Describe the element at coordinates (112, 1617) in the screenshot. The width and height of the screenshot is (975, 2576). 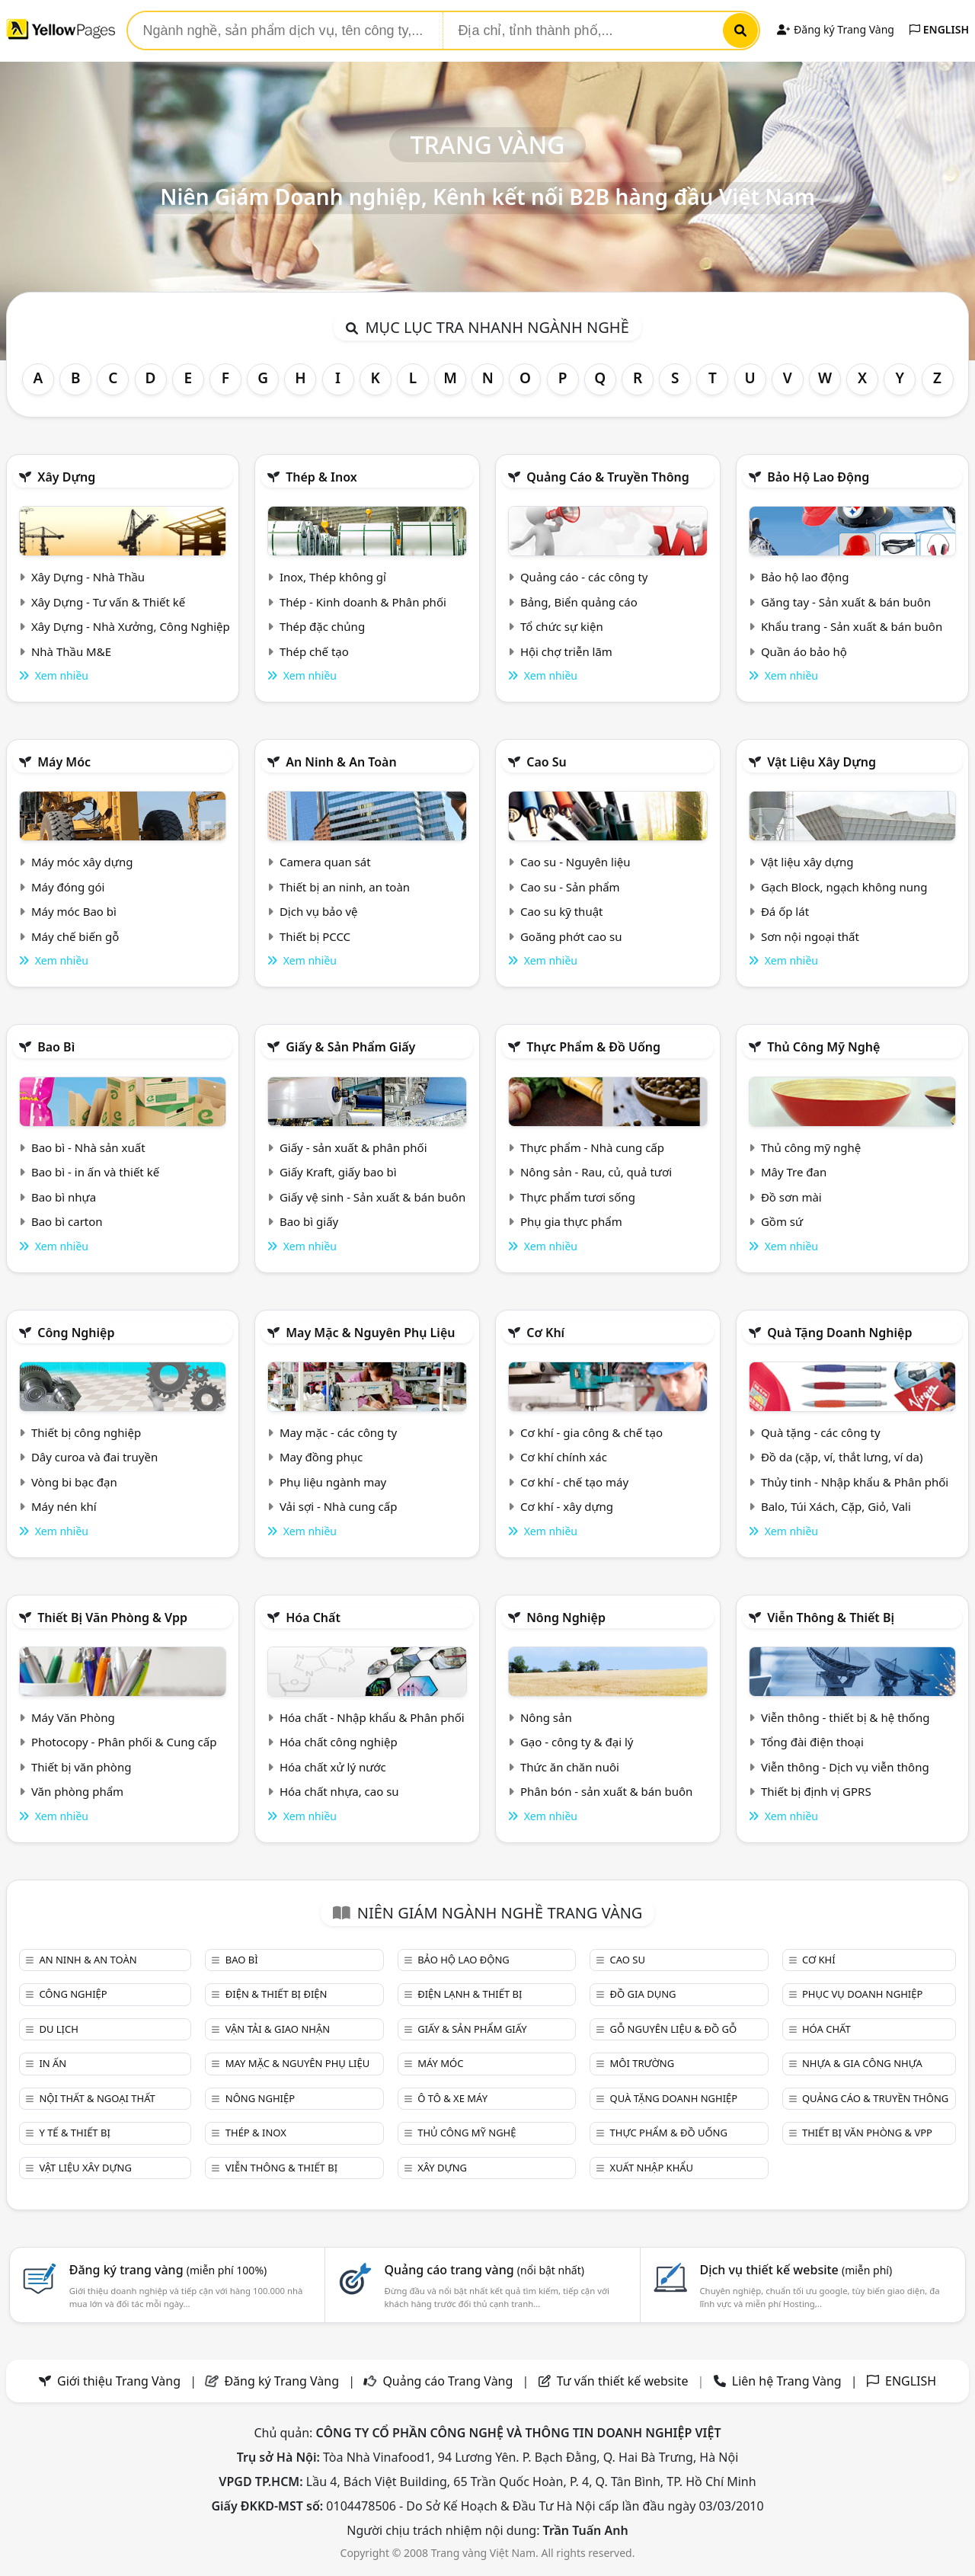
I see `Thiết bị văn phòng & Vpp` at that location.